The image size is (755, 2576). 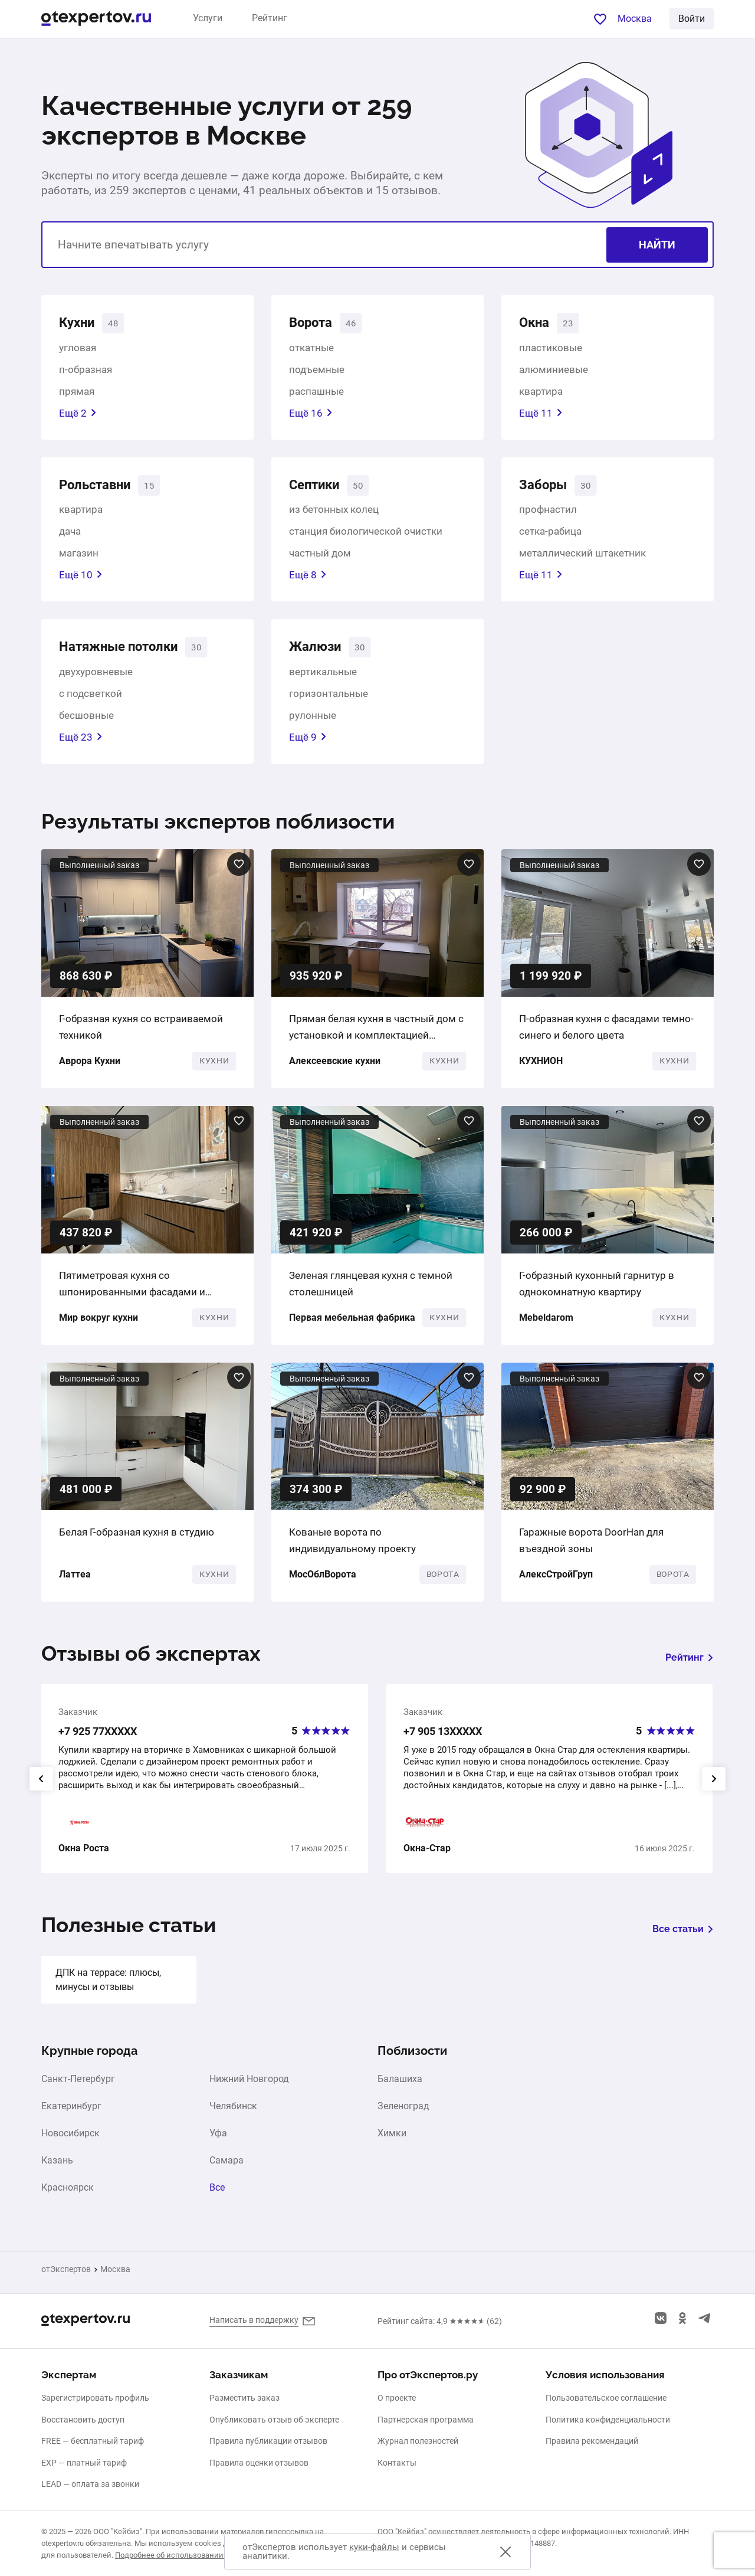 I want to click on п-образная, so click(x=85, y=371).